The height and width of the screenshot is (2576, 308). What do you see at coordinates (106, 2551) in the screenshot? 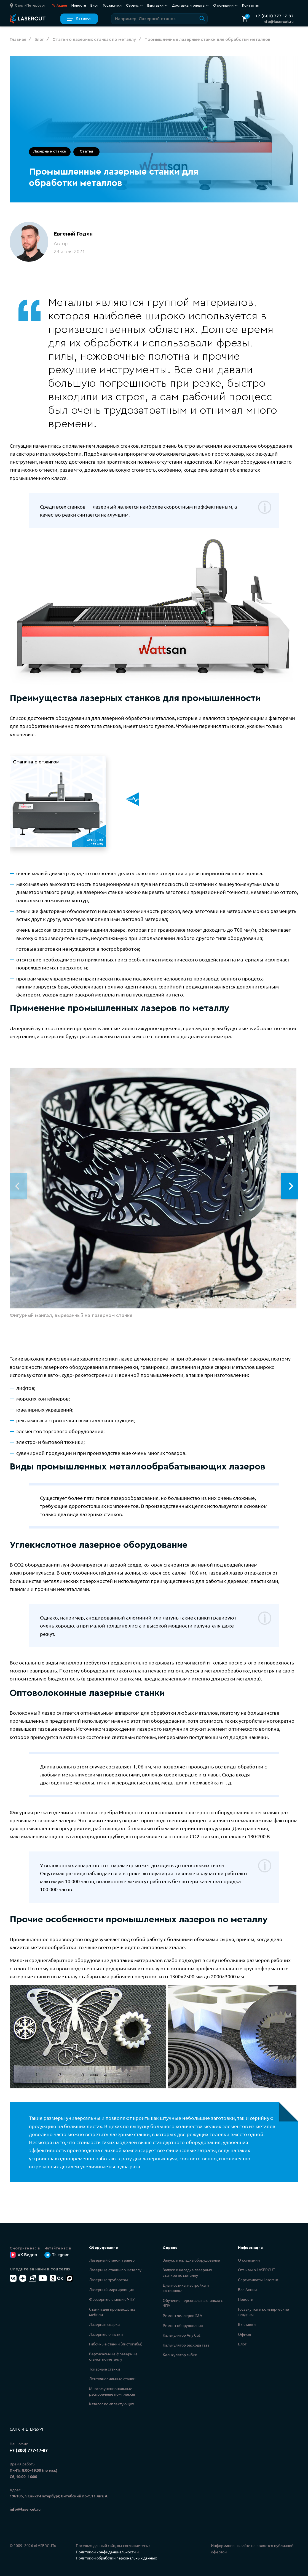
I see `Политикой конфиденциальности` at bounding box center [106, 2551].